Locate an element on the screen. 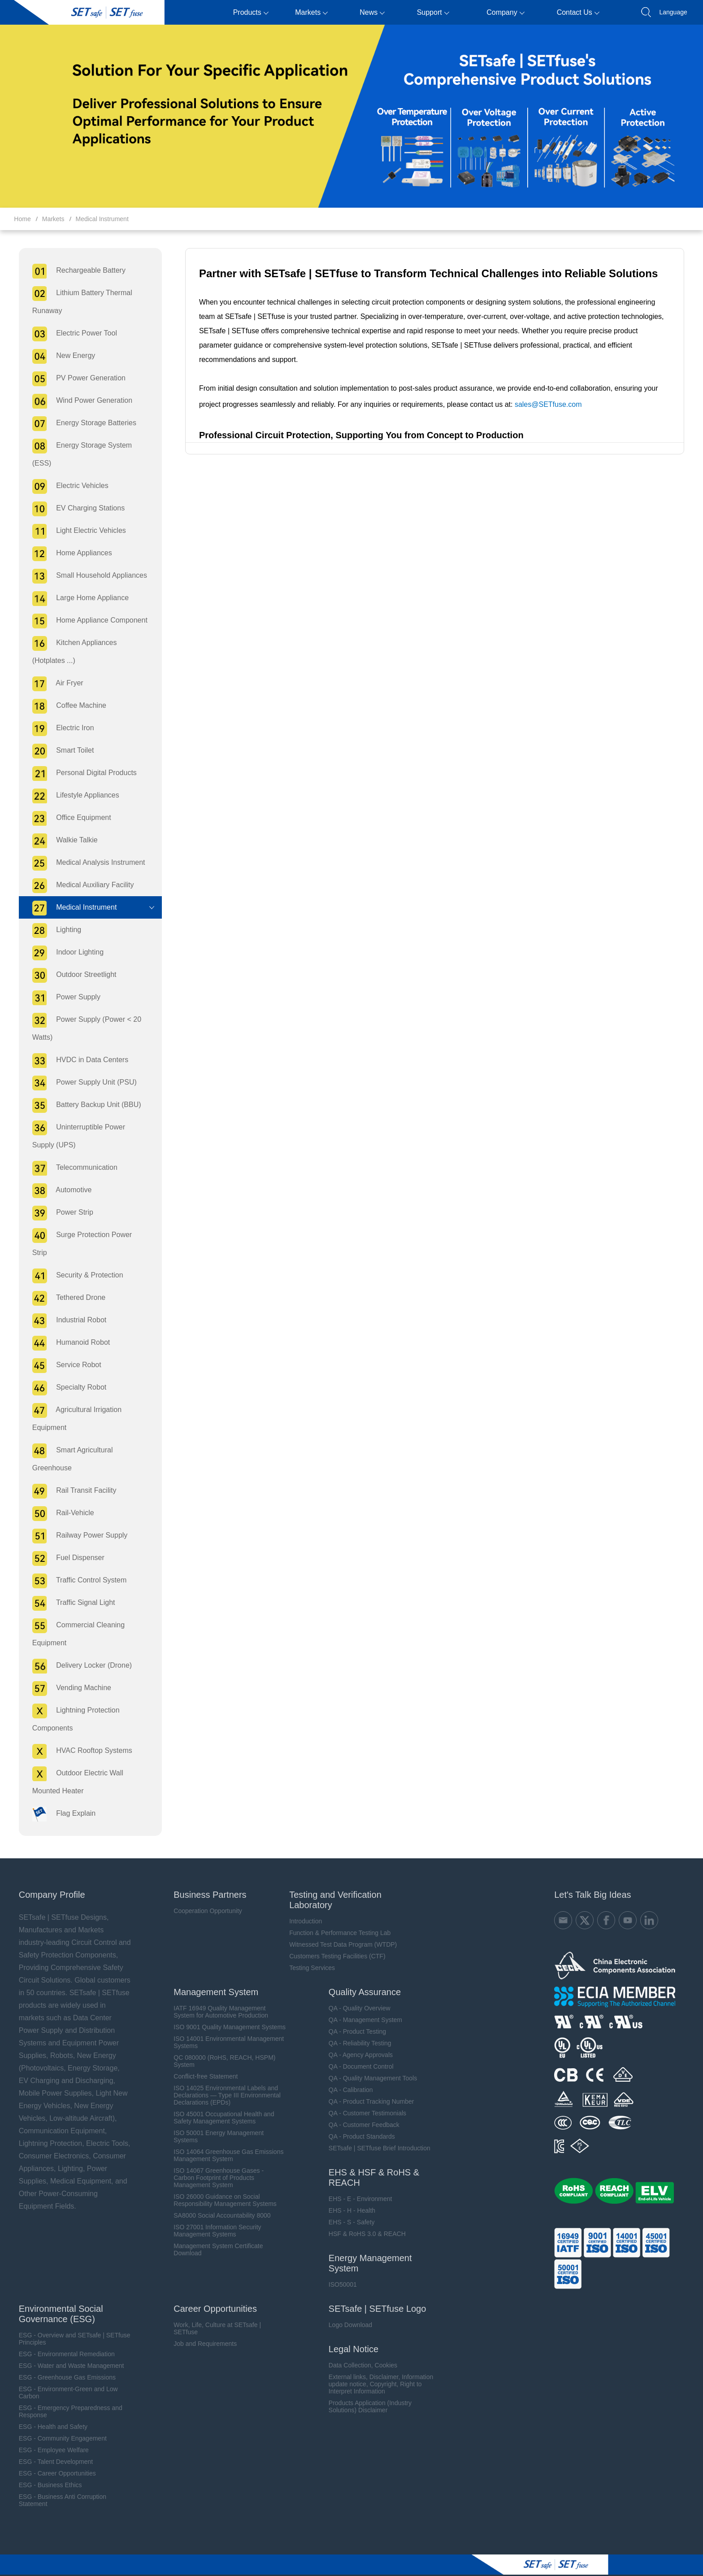 This screenshot has height=2576, width=703. Large Home Appliance is located at coordinates (75, 598).